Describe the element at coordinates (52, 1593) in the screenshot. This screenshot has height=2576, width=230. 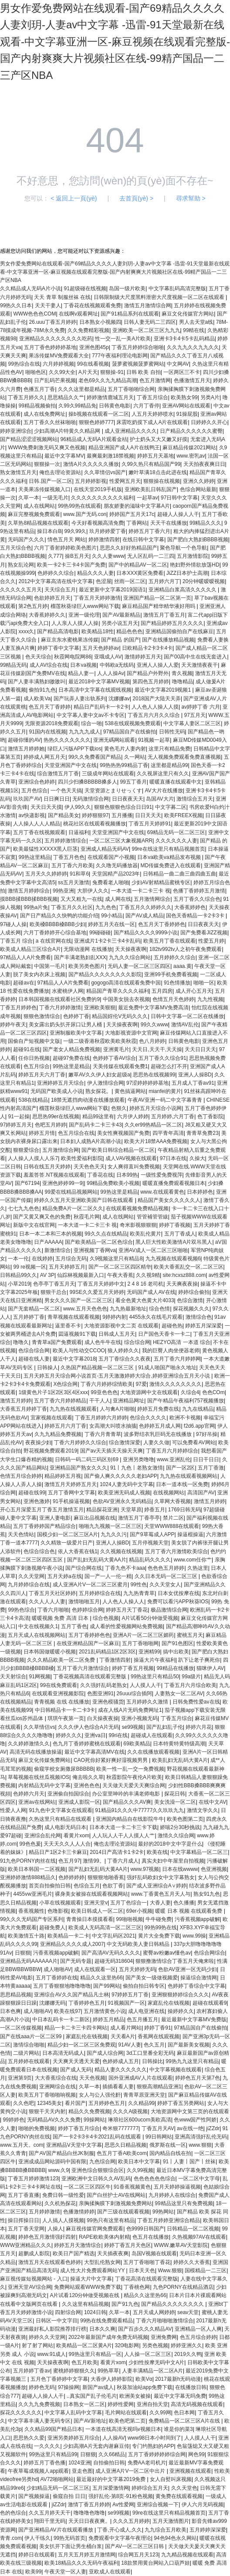
I see `丁香五月天社区婷婷` at that location.